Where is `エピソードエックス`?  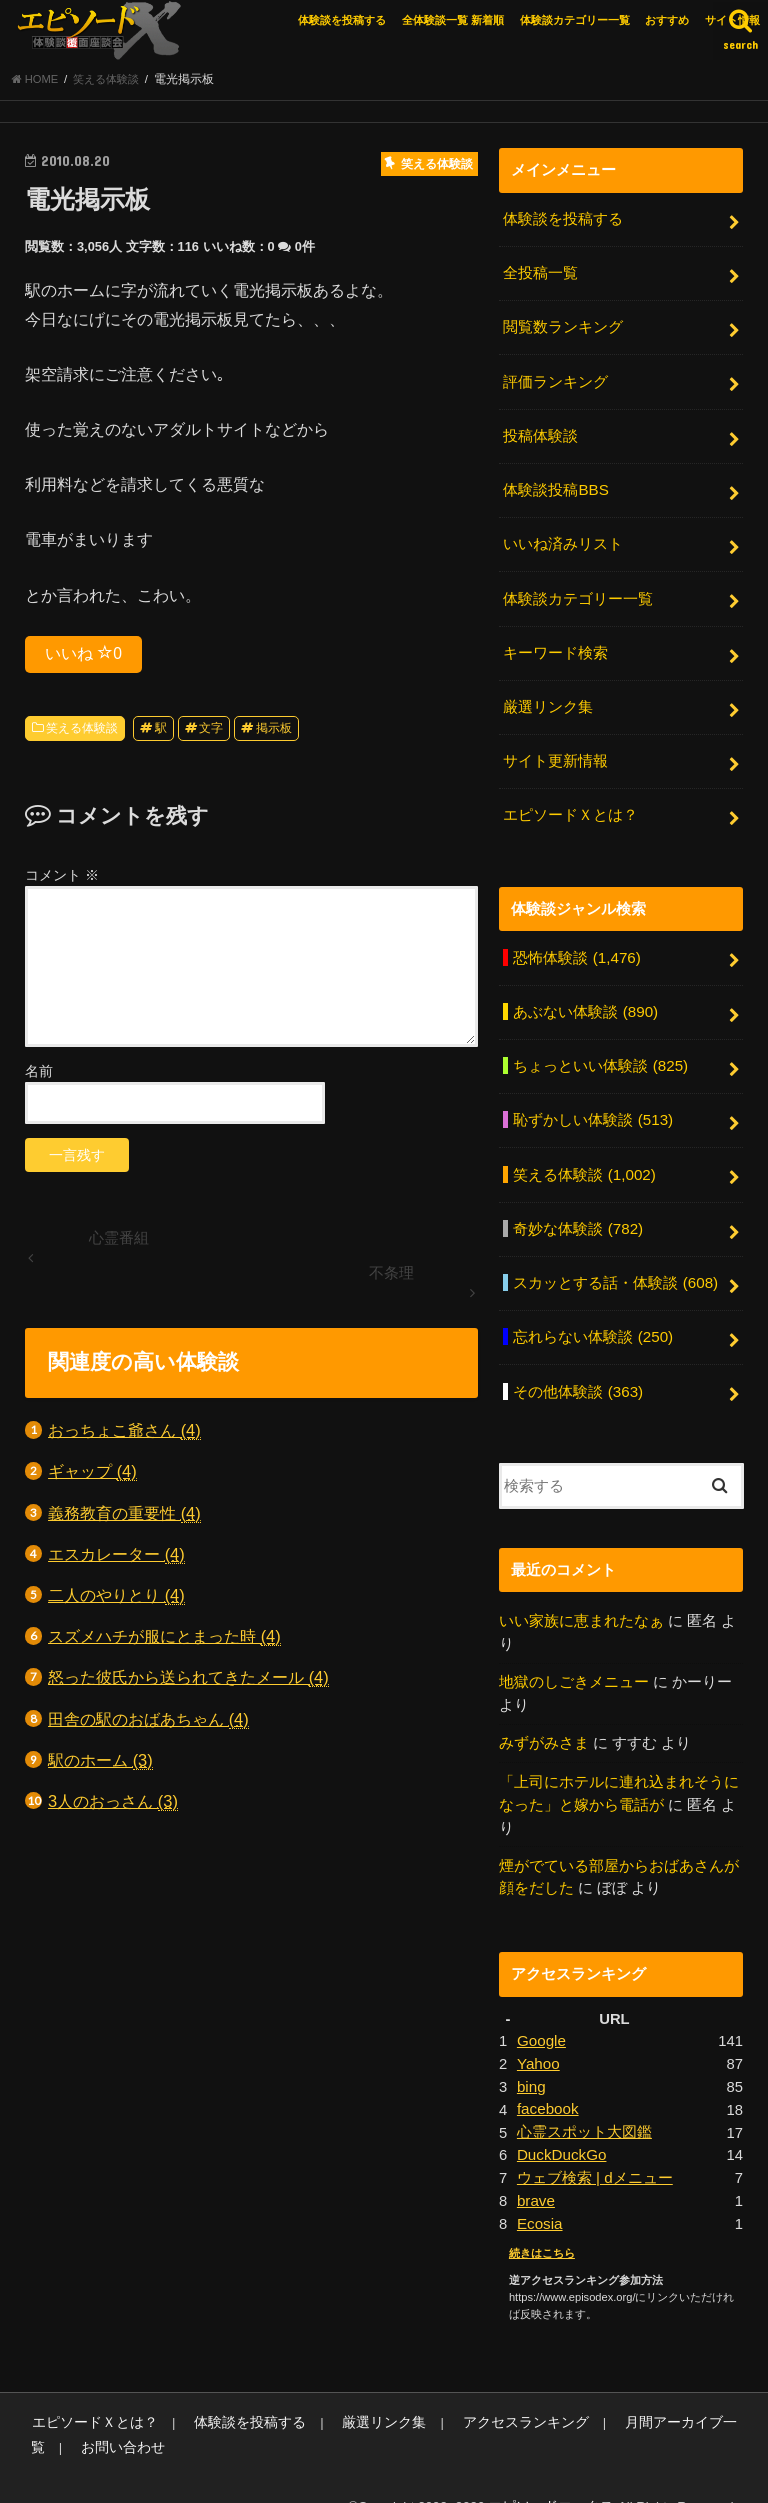
エピソードエックス is located at coordinates (555, 2472).